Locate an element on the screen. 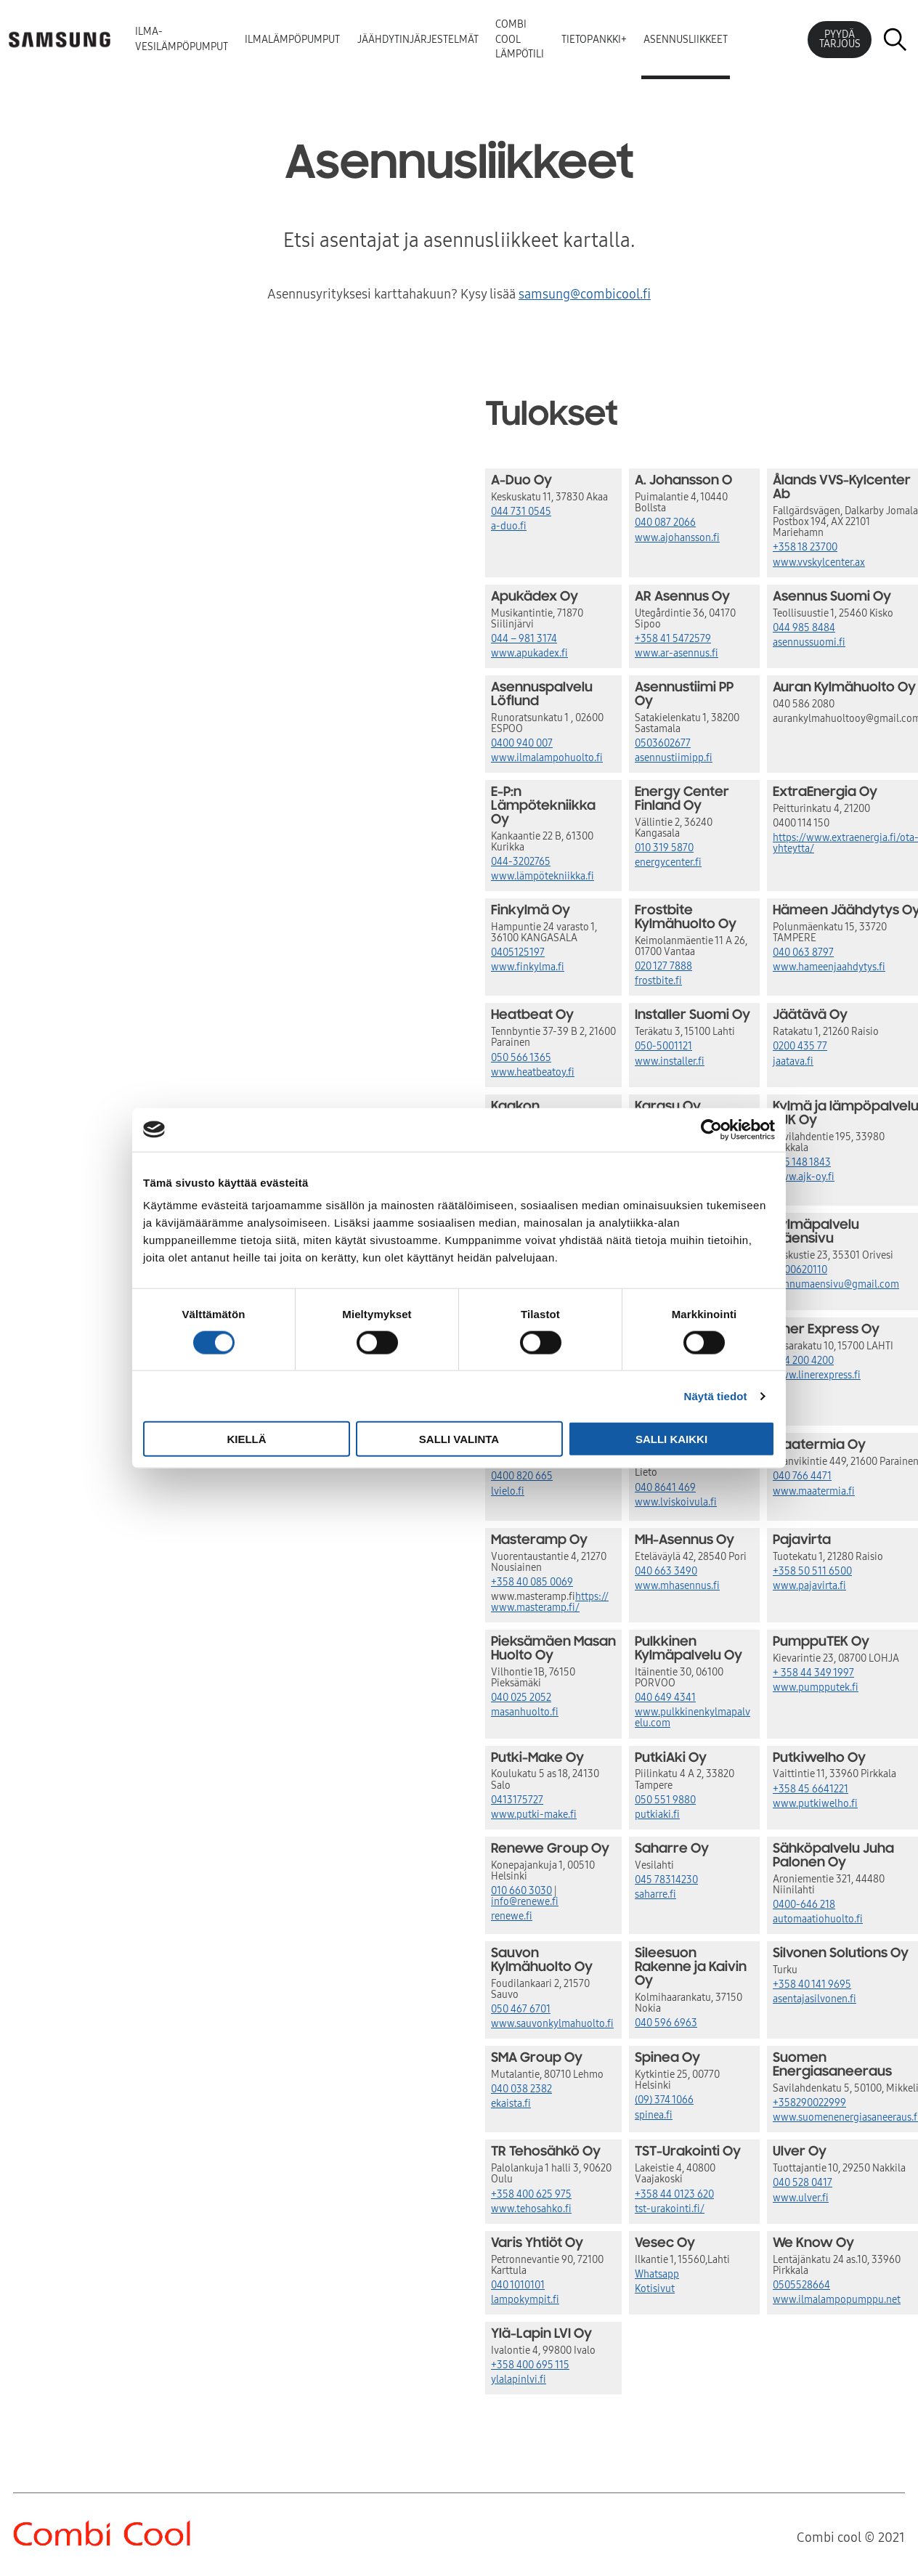 This screenshot has width=918, height=2576. jaatava.fi is located at coordinates (793, 1061).